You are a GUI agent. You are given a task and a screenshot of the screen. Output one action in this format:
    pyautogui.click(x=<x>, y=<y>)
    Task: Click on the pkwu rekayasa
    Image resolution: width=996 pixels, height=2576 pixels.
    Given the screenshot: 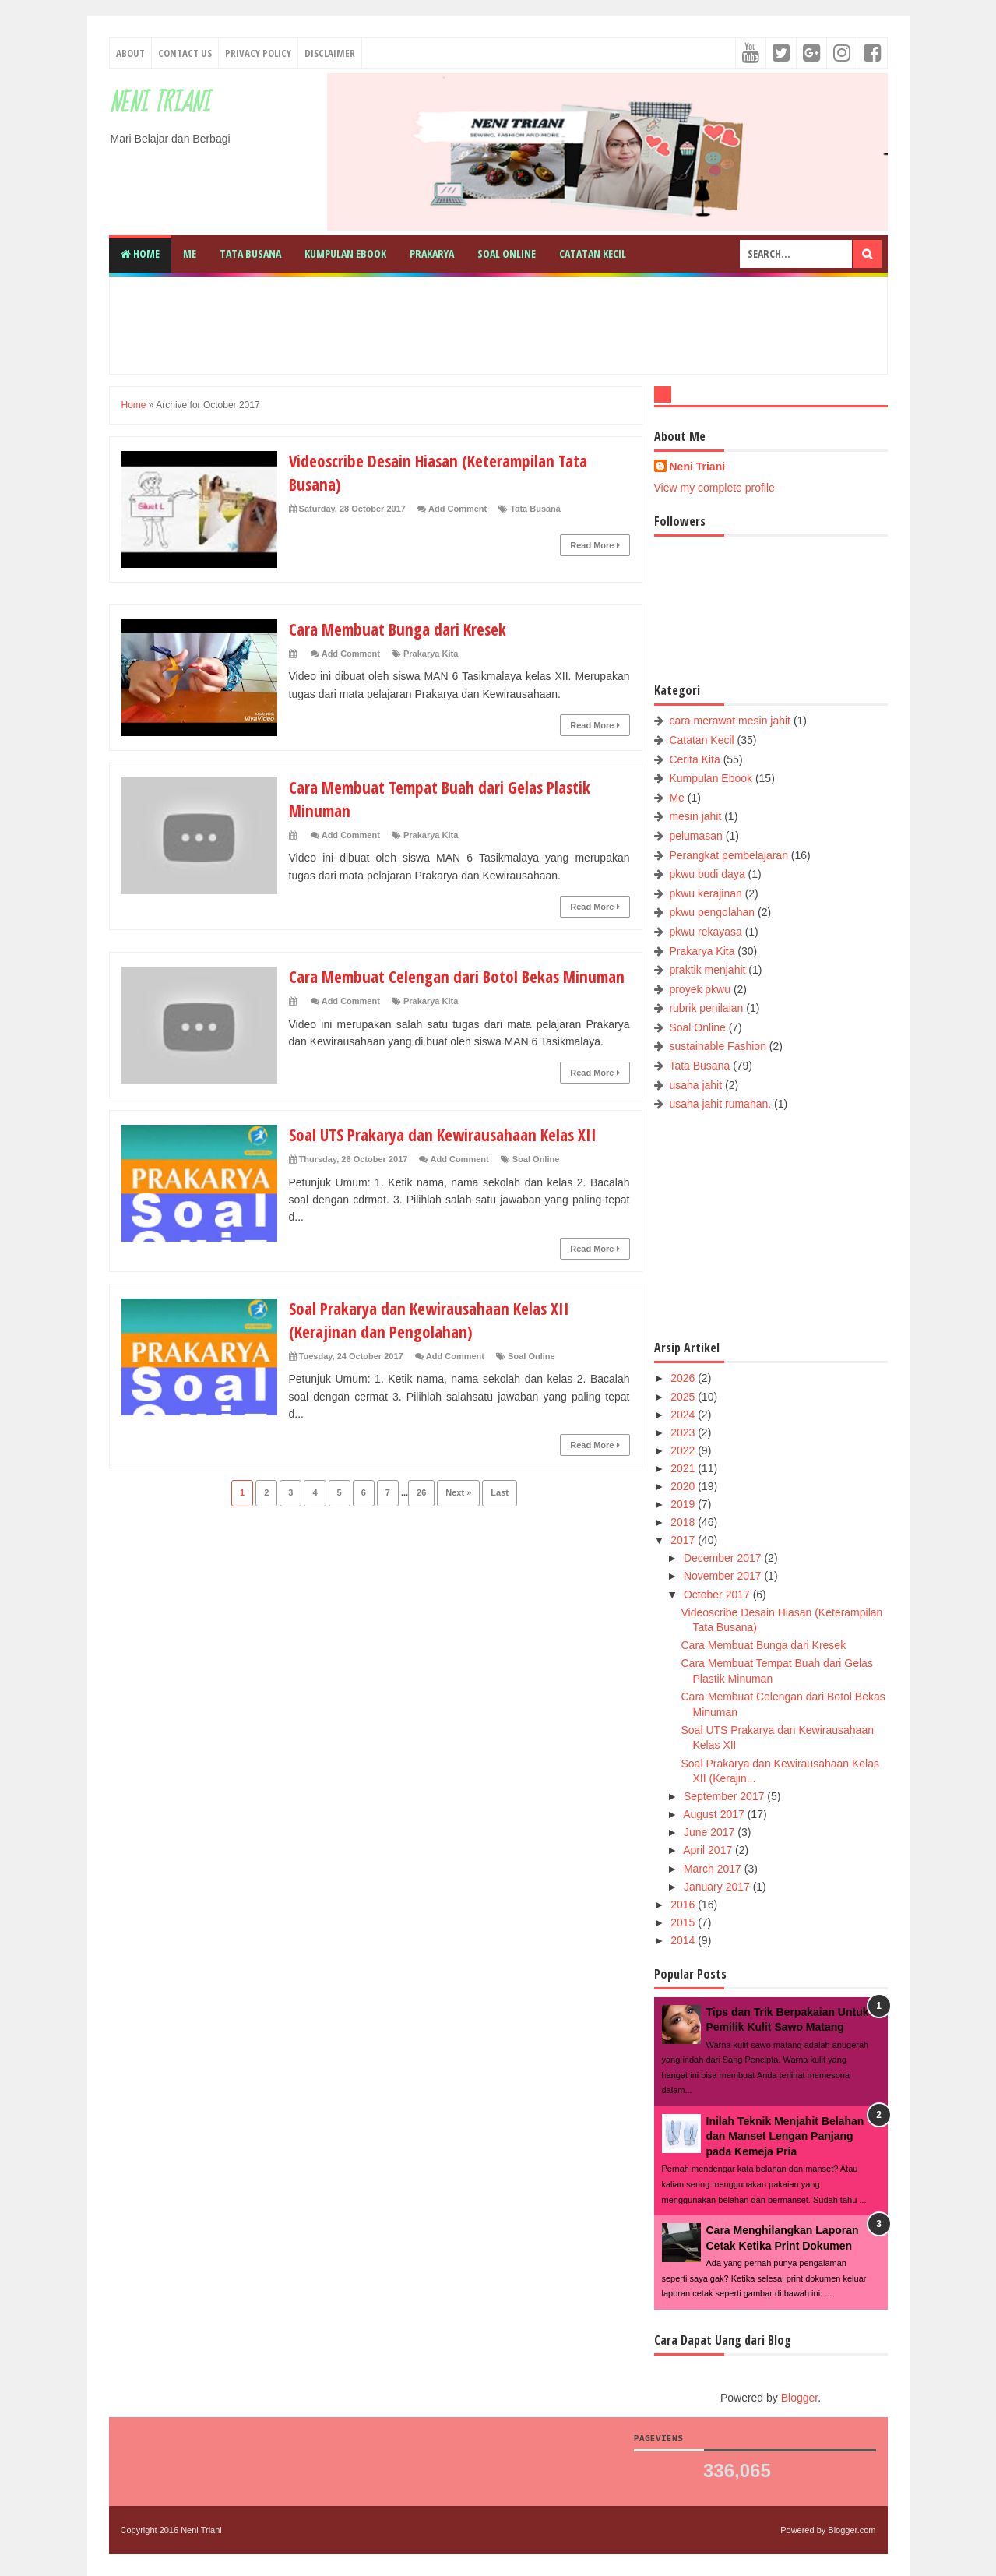 What is the action you would take?
    pyautogui.click(x=705, y=931)
    